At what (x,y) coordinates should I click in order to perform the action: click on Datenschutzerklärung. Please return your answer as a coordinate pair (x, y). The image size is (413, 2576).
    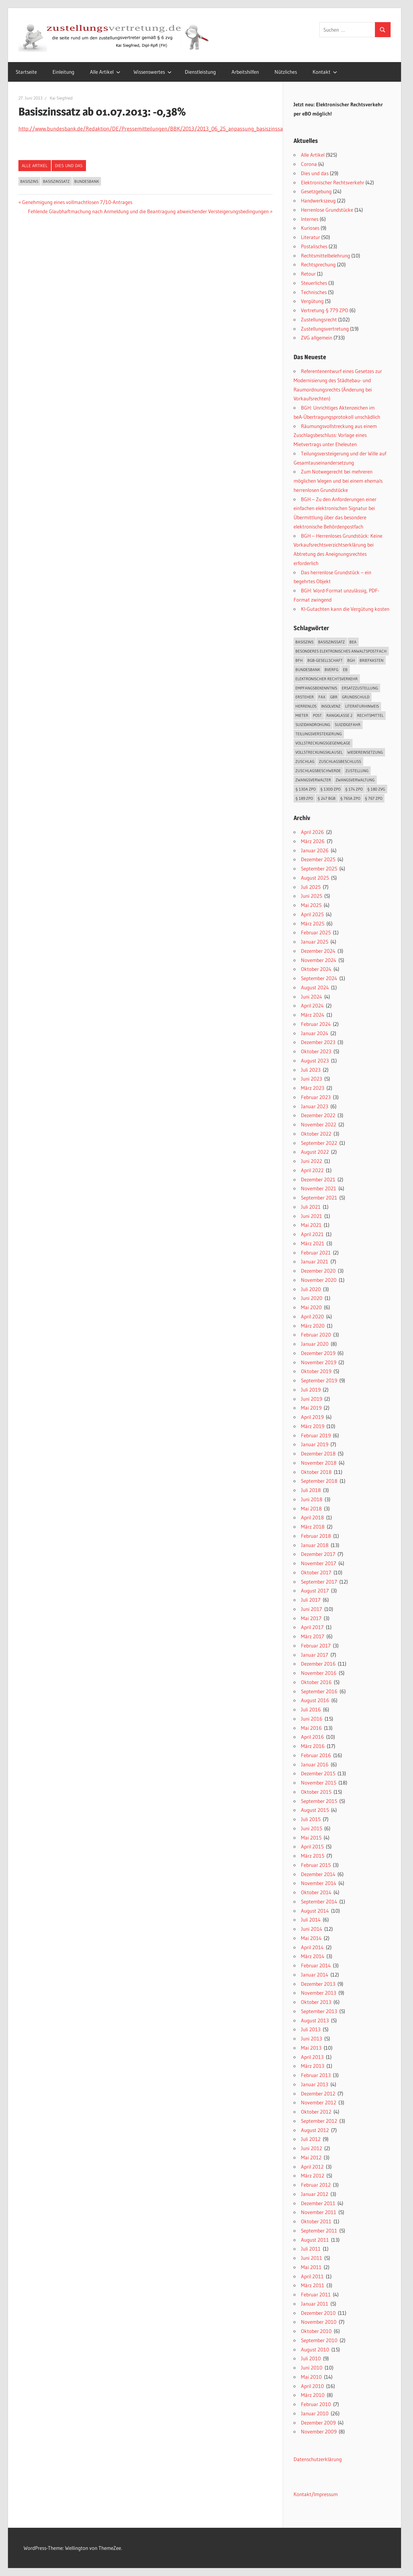
    Looking at the image, I should click on (318, 2459).